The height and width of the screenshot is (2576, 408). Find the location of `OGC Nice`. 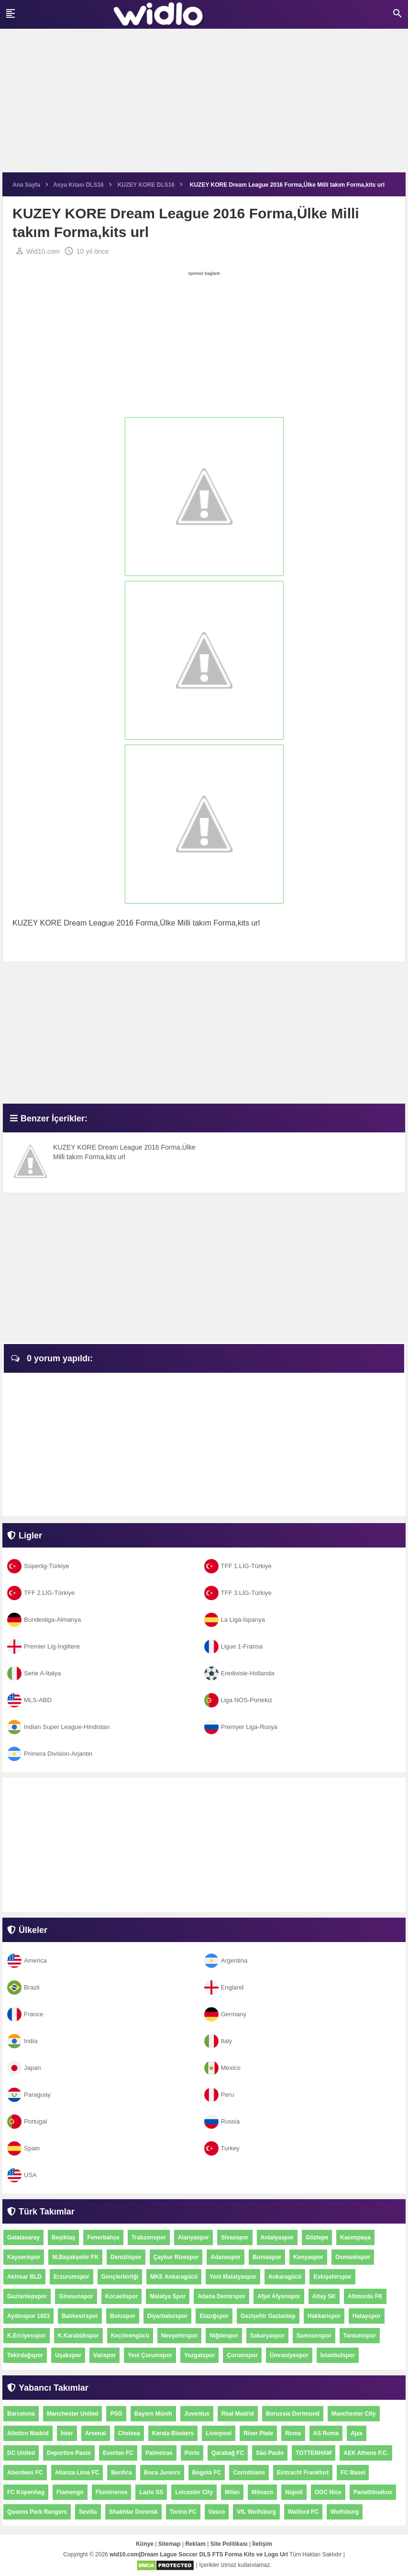

OGC Nice is located at coordinates (328, 2492).